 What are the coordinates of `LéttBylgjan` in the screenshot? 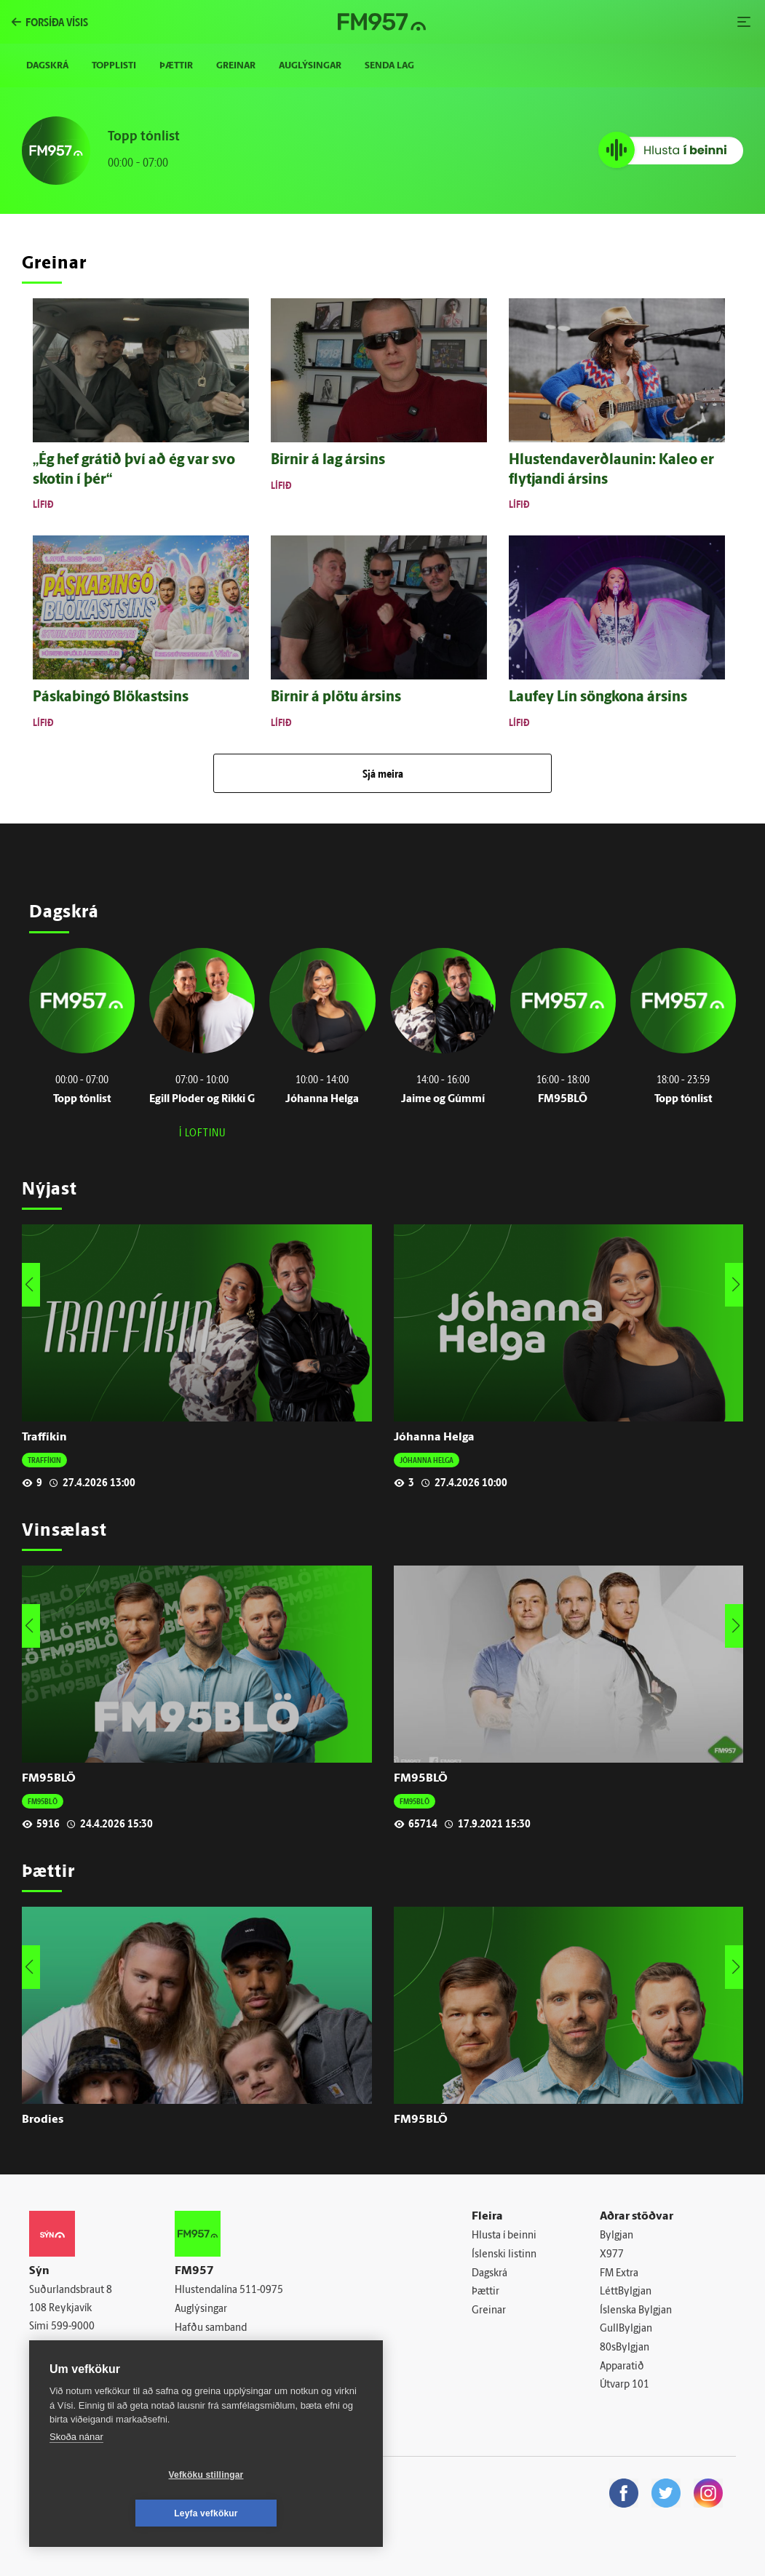 It's located at (625, 2291).